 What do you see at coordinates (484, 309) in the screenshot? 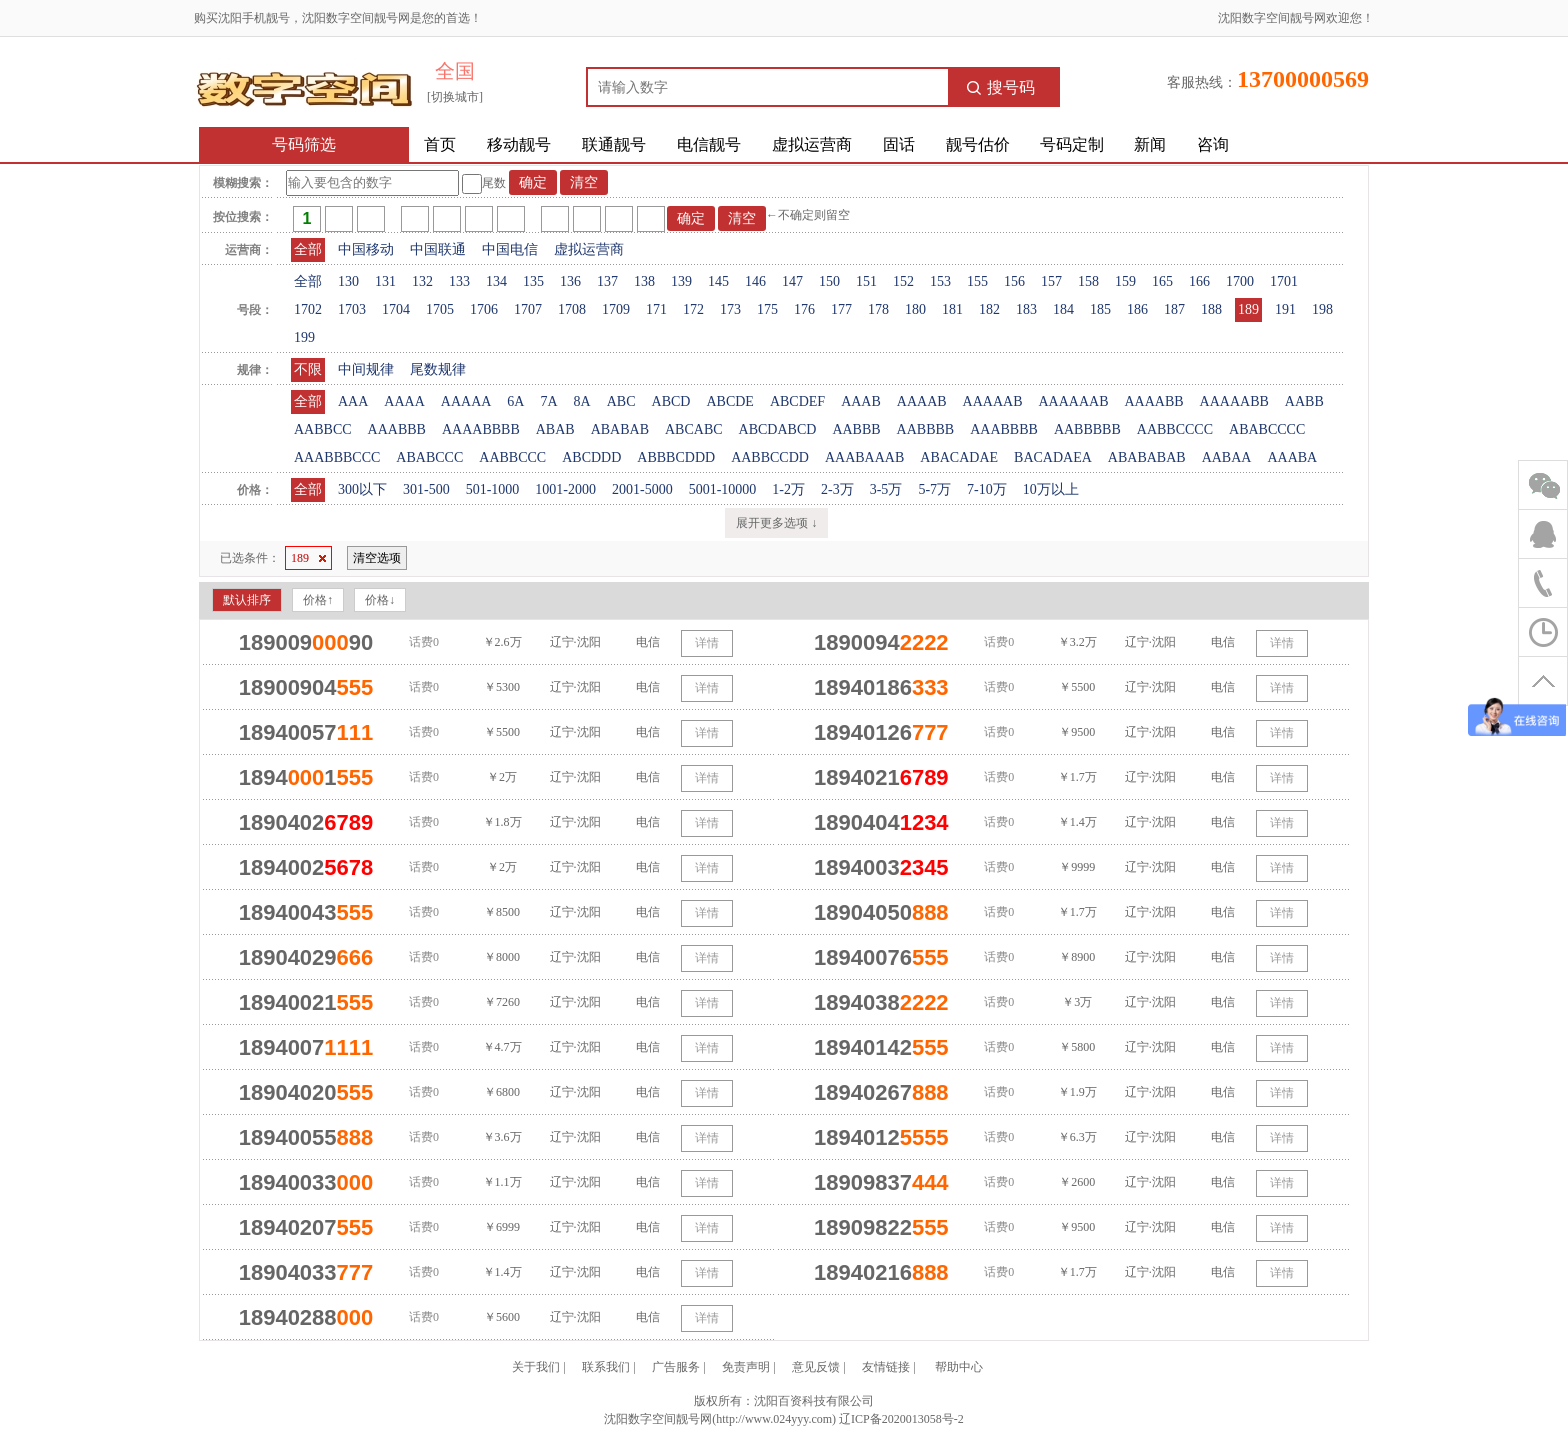
I see `1706` at bounding box center [484, 309].